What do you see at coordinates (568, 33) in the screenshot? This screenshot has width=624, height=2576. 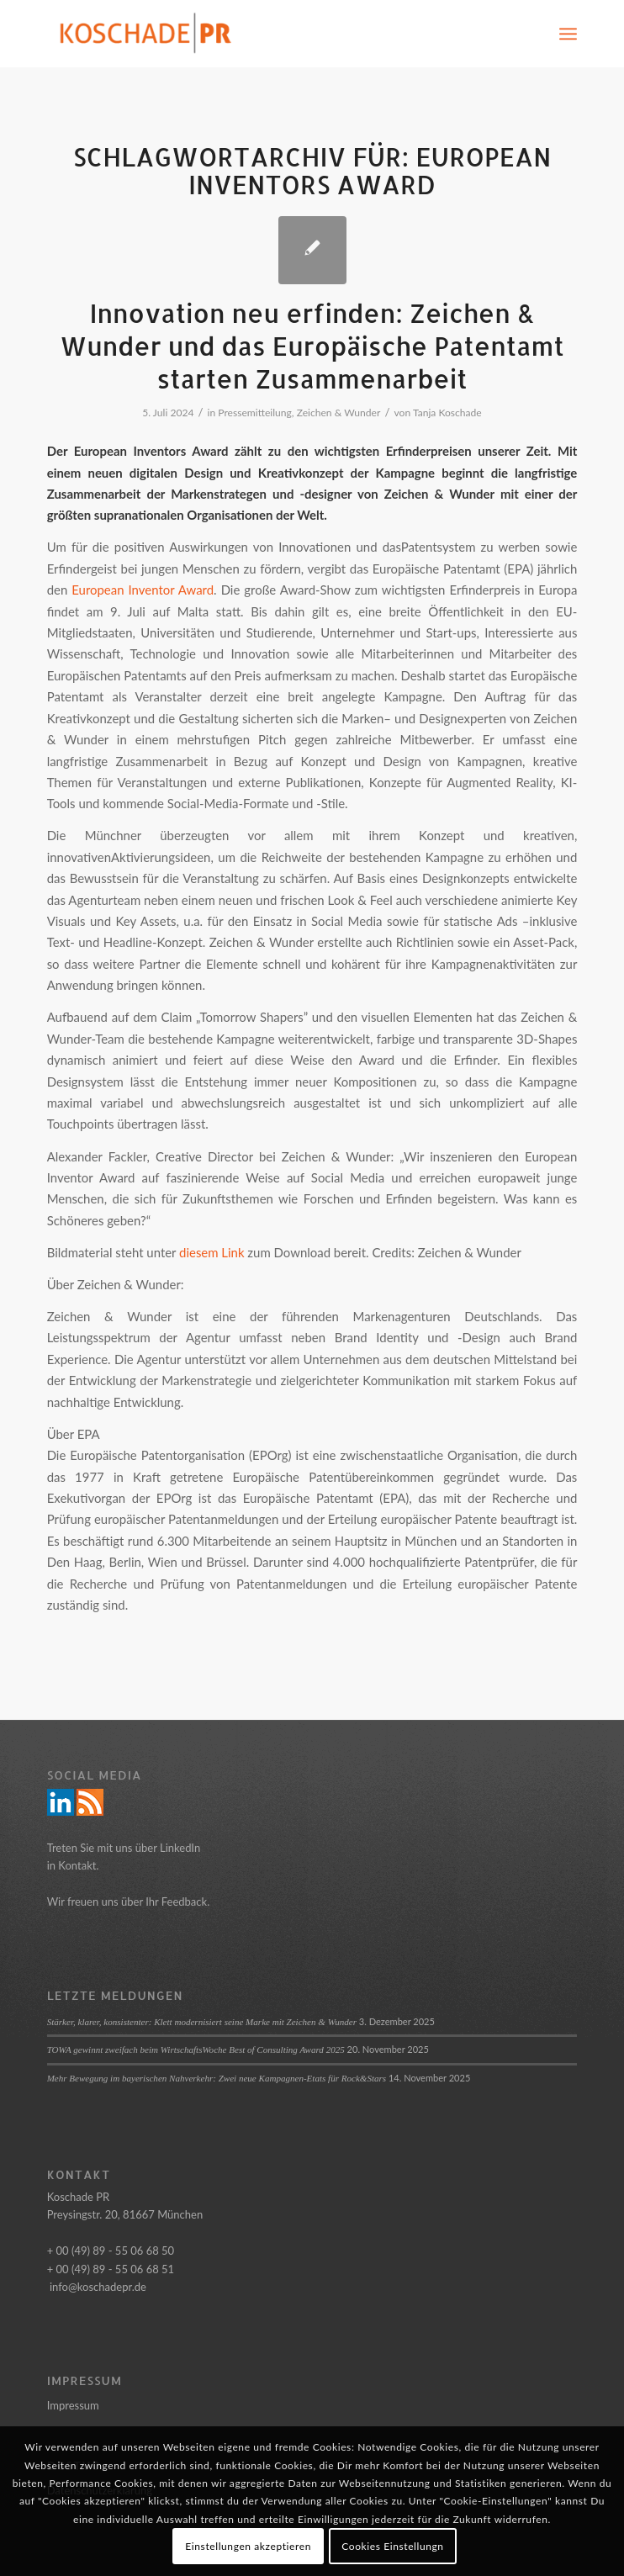 I see `[menuitem]` at bounding box center [568, 33].